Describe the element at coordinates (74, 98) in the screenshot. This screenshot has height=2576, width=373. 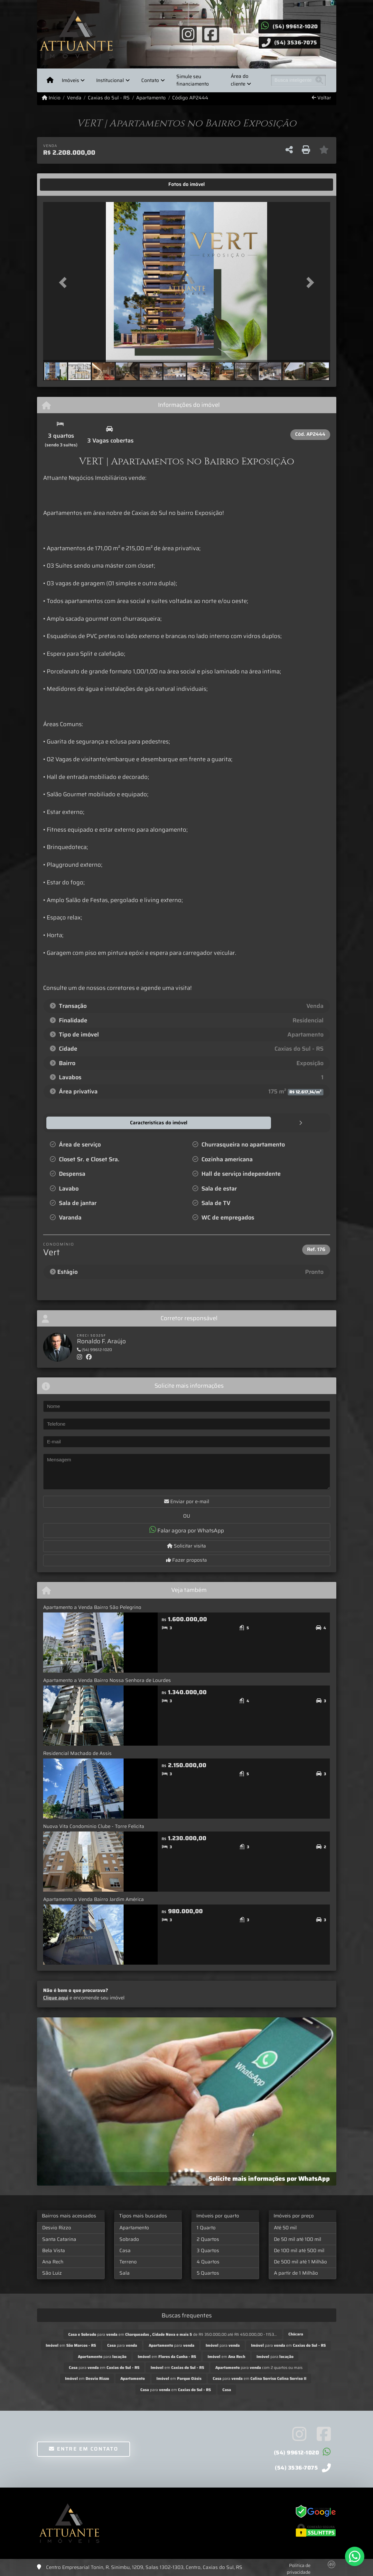
I see `Venda` at that location.